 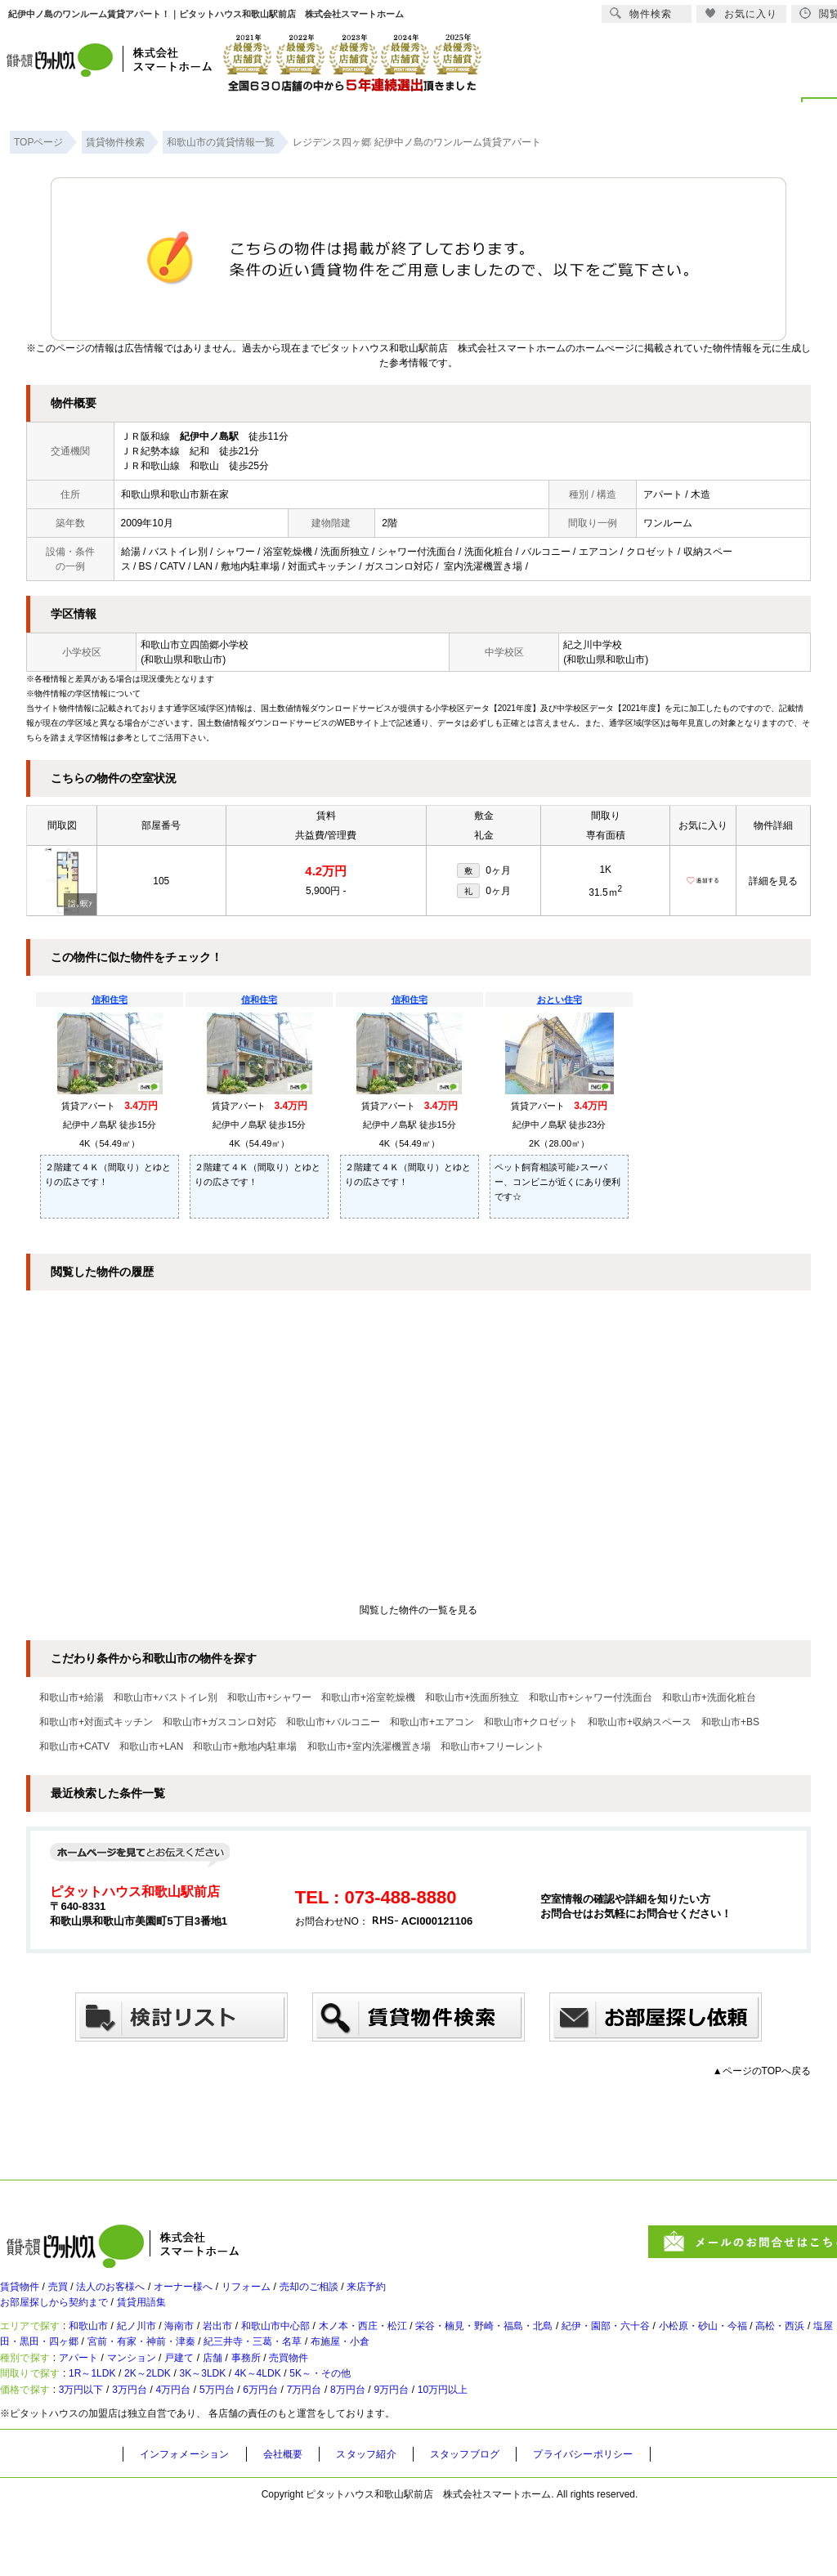 I want to click on 和歌山市+洗面所独立, so click(x=472, y=1697).